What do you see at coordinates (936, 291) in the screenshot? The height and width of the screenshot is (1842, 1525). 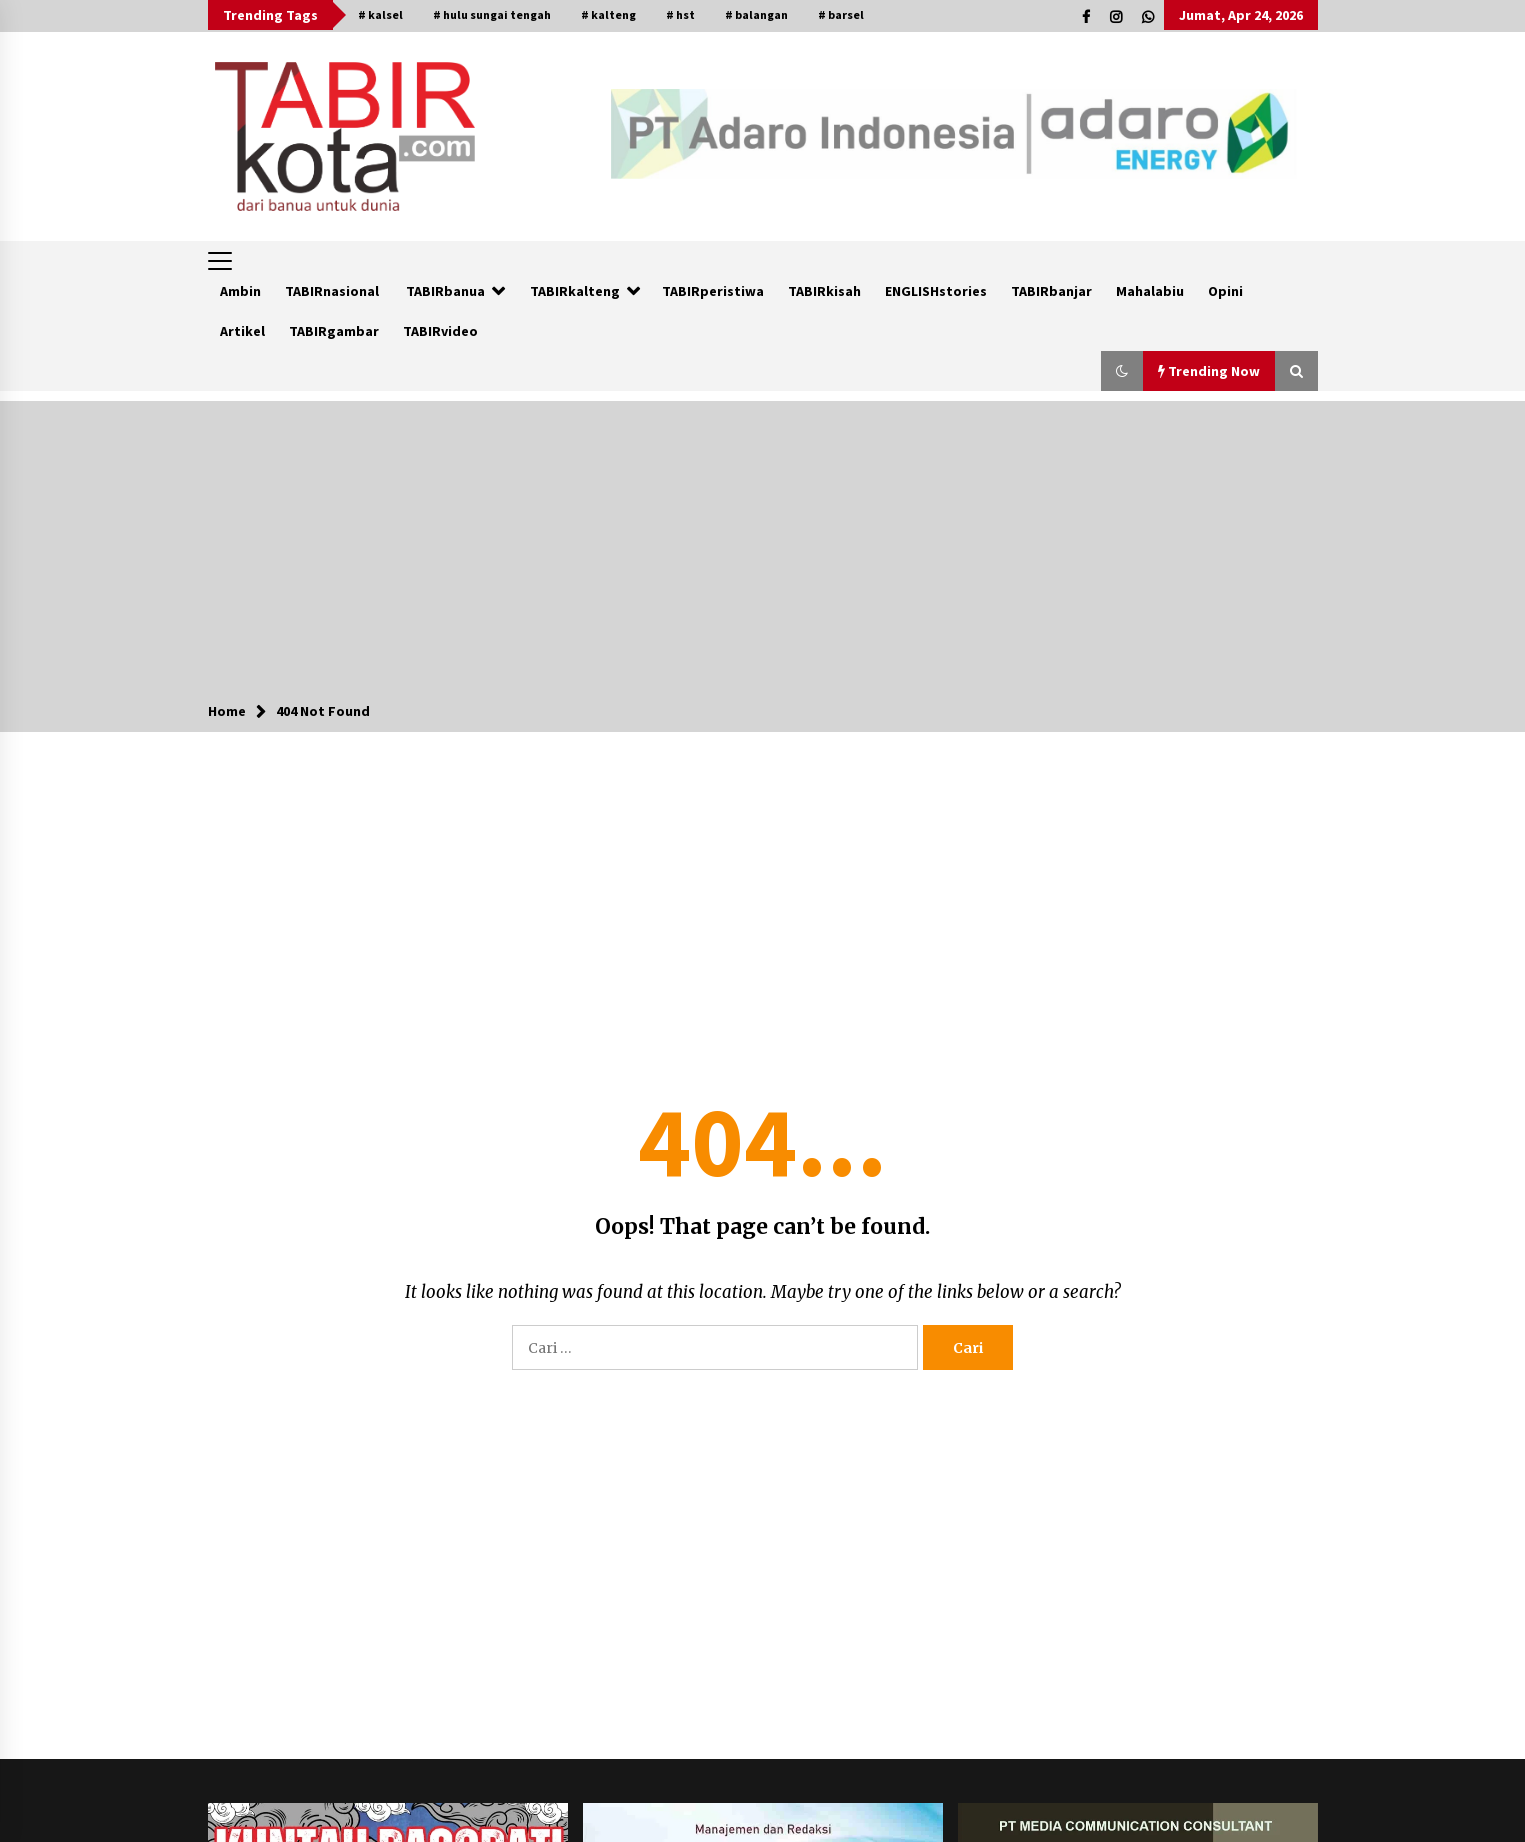 I see `ENGLISHstories` at bounding box center [936, 291].